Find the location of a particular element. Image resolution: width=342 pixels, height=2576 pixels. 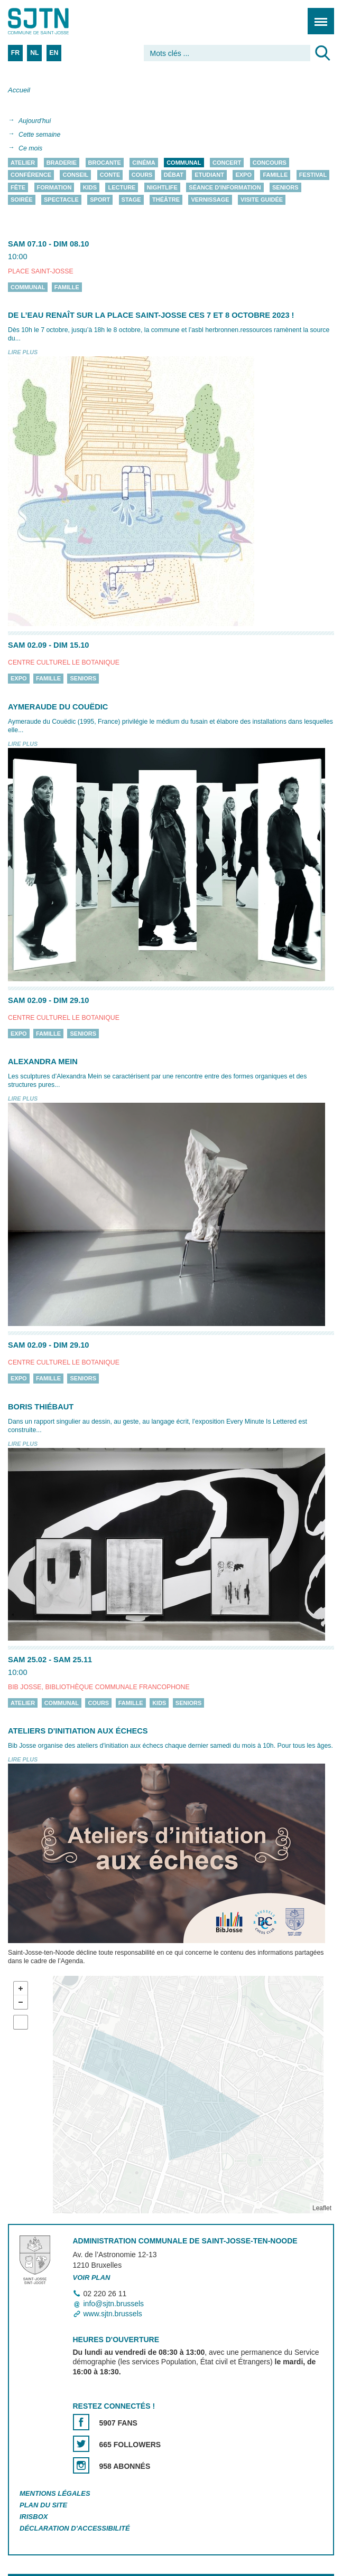

Vernissage is located at coordinates (210, 200).